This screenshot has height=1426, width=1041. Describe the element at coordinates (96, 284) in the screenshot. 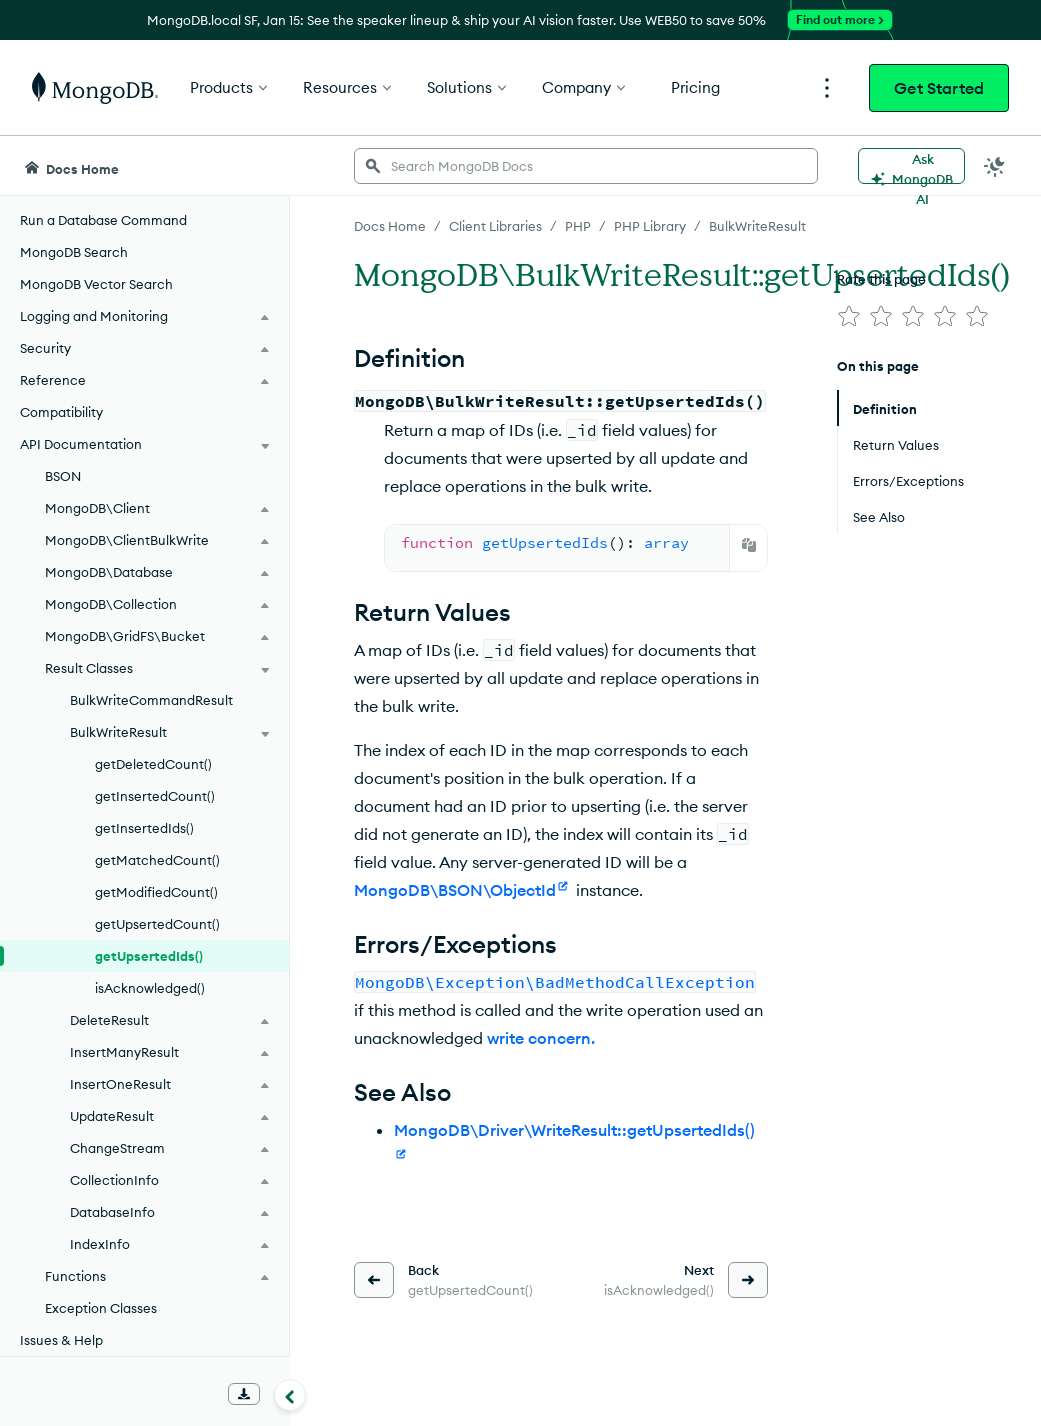

I see `MongoDB Vector Search` at that location.